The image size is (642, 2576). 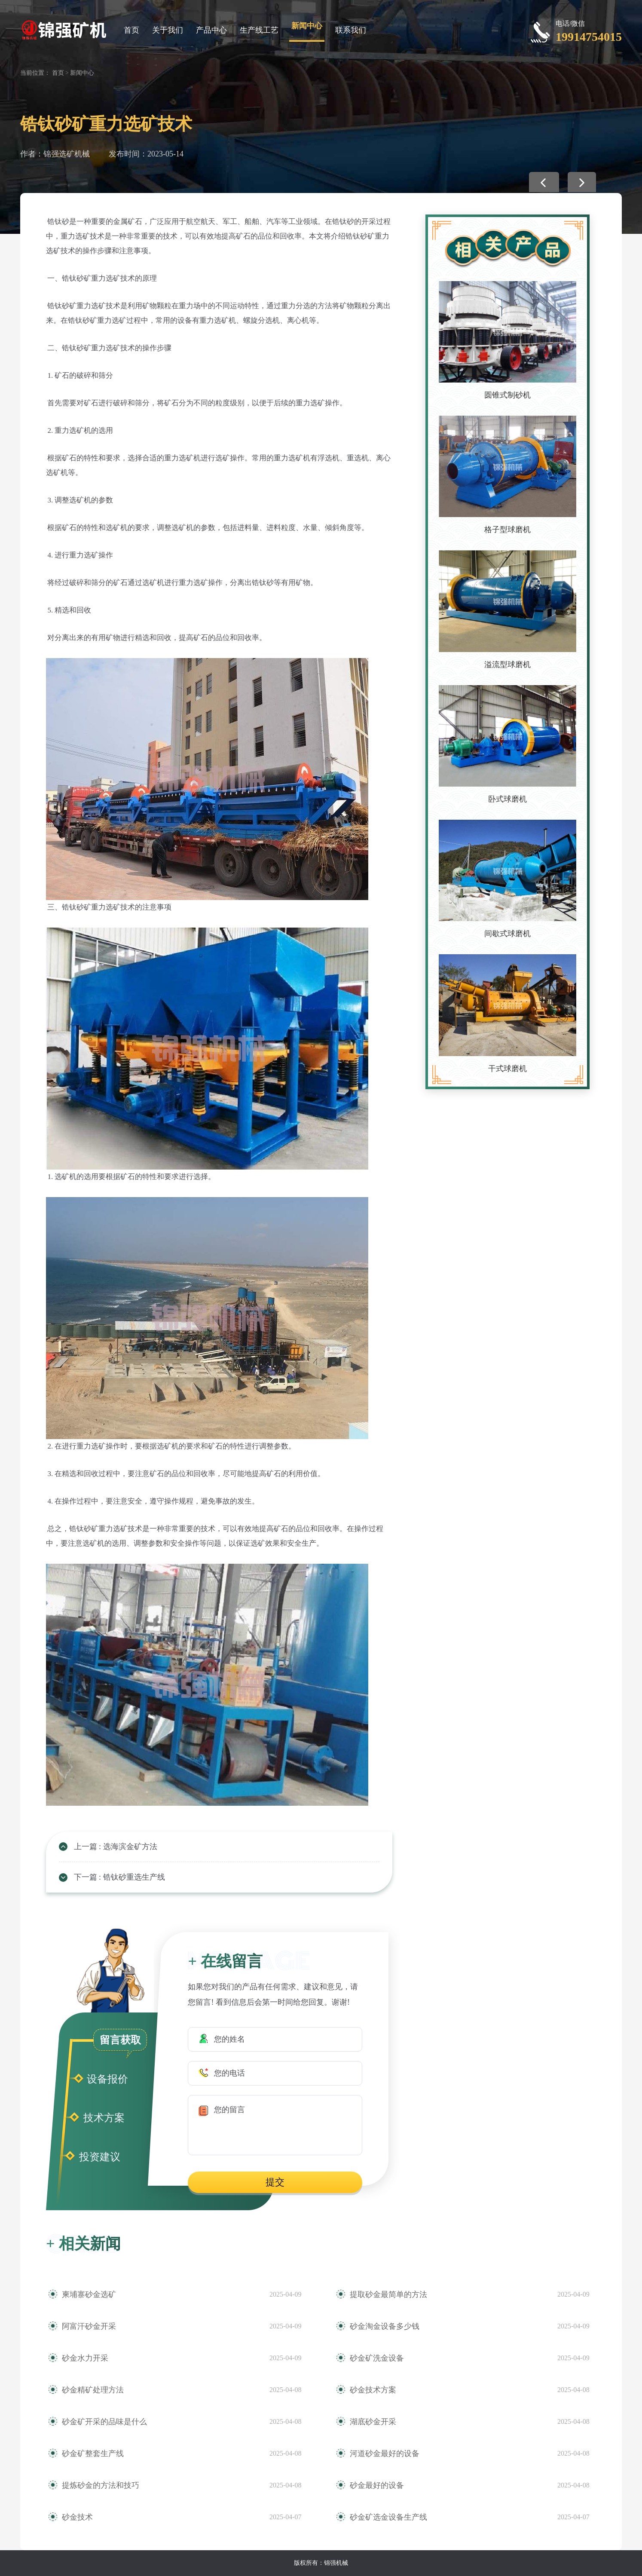 I want to click on 柬埔寨砂金选矿, so click(x=89, y=2294).